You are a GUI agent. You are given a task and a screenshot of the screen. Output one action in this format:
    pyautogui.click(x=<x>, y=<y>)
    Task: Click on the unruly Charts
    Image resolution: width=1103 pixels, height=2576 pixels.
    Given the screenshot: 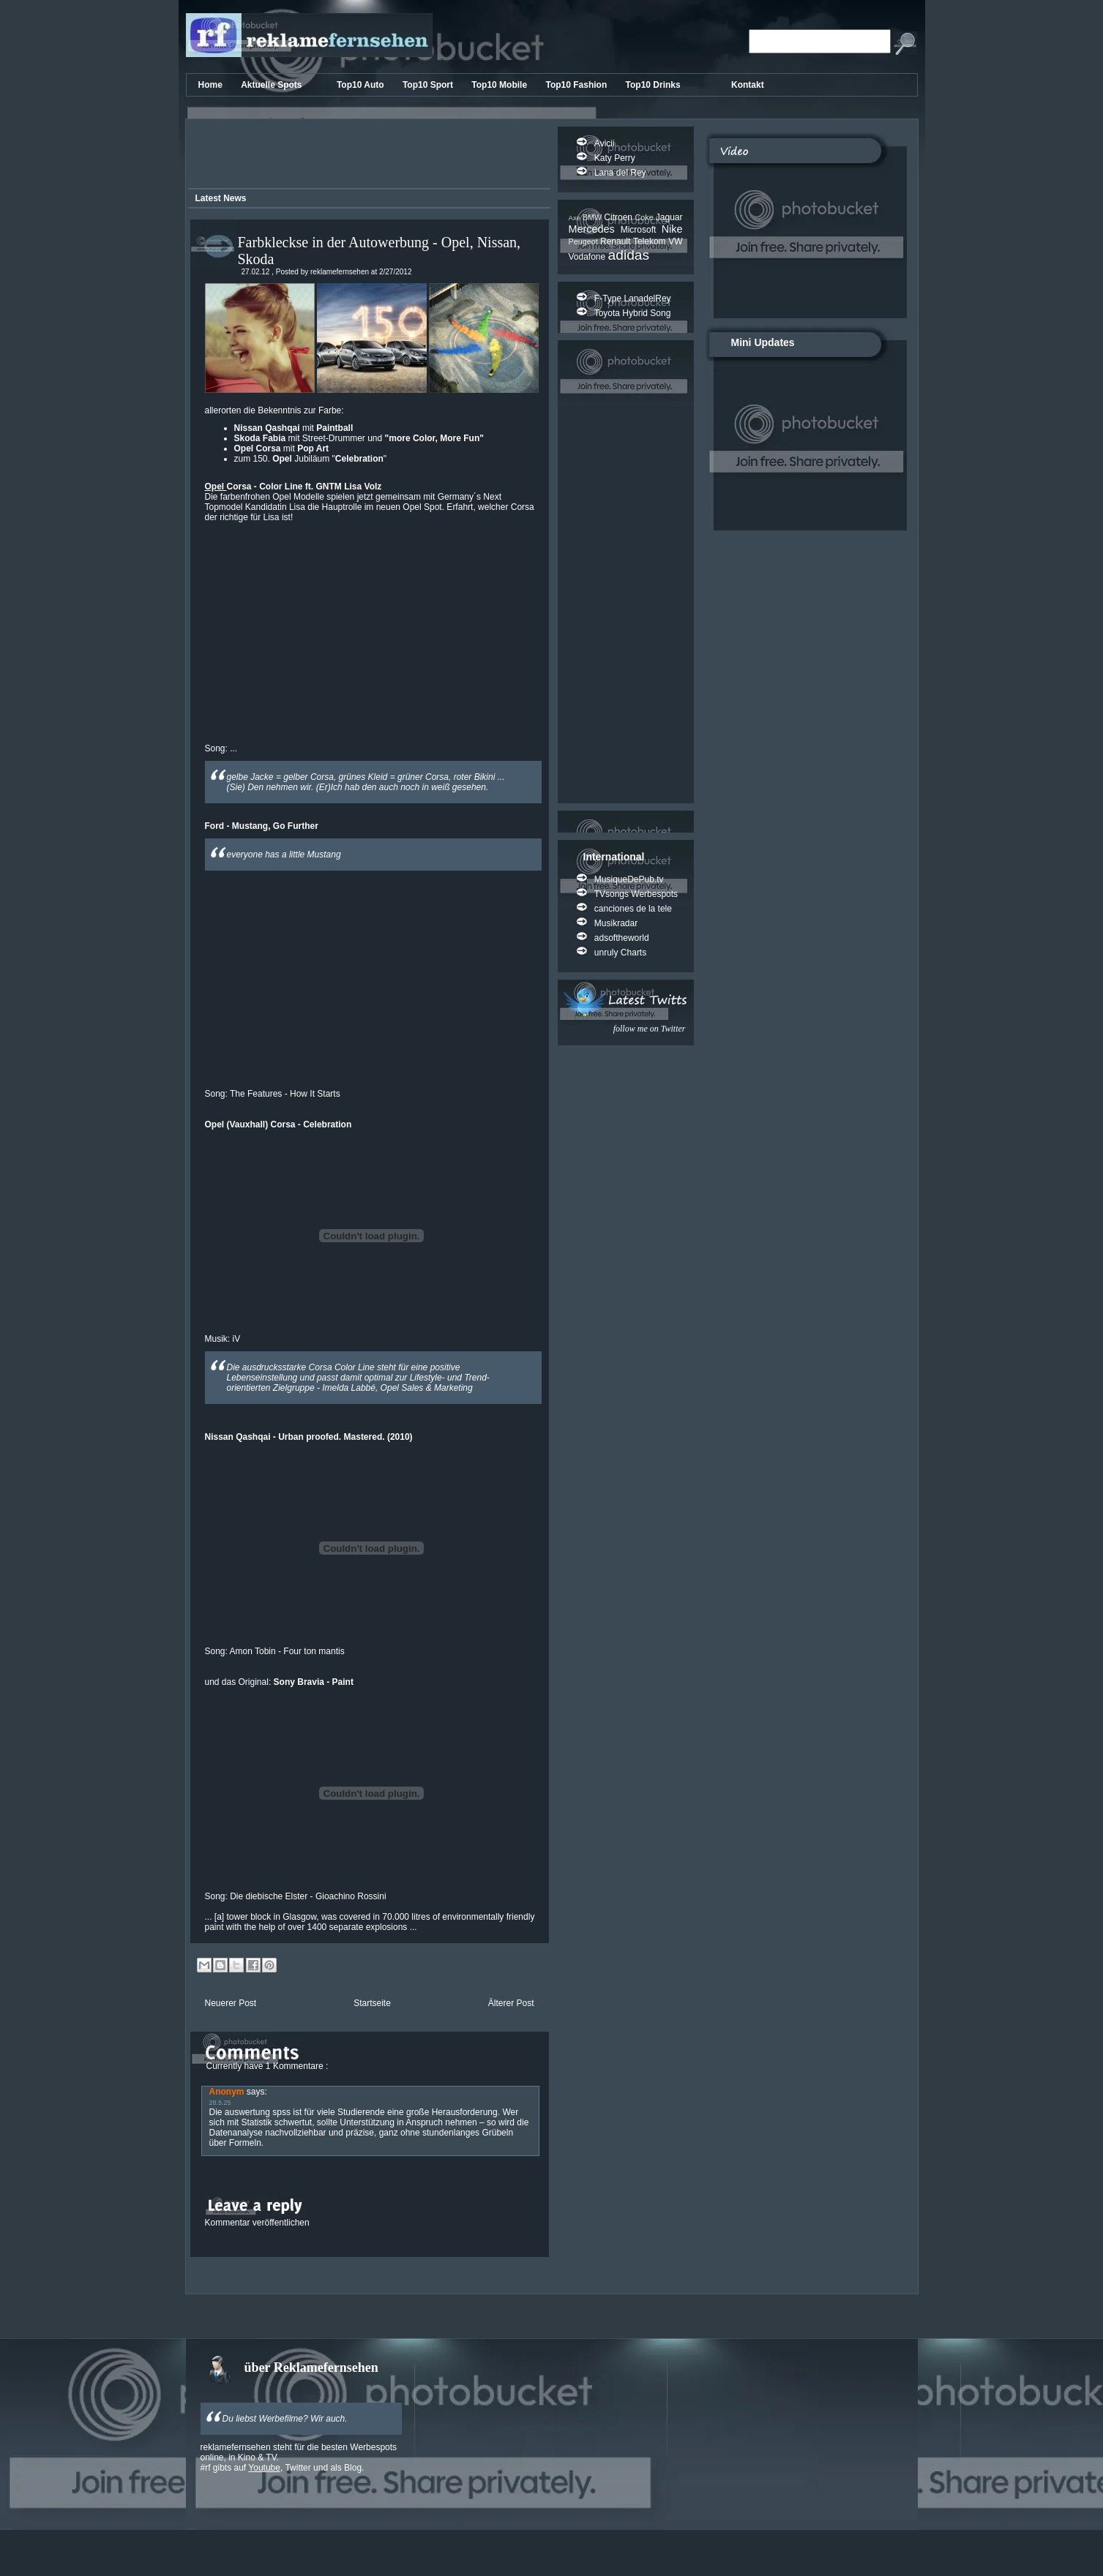 What is the action you would take?
    pyautogui.click(x=620, y=952)
    